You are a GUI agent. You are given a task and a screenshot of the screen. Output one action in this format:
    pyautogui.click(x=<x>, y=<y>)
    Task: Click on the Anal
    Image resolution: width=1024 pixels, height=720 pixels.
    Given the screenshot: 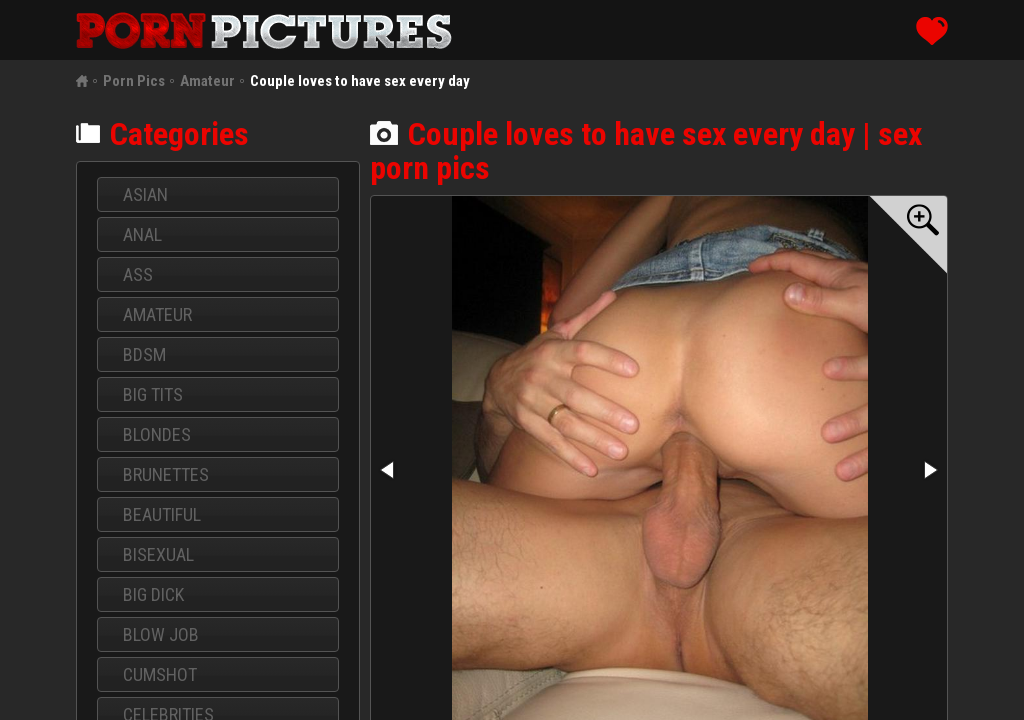 What is the action you would take?
    pyautogui.click(x=142, y=234)
    